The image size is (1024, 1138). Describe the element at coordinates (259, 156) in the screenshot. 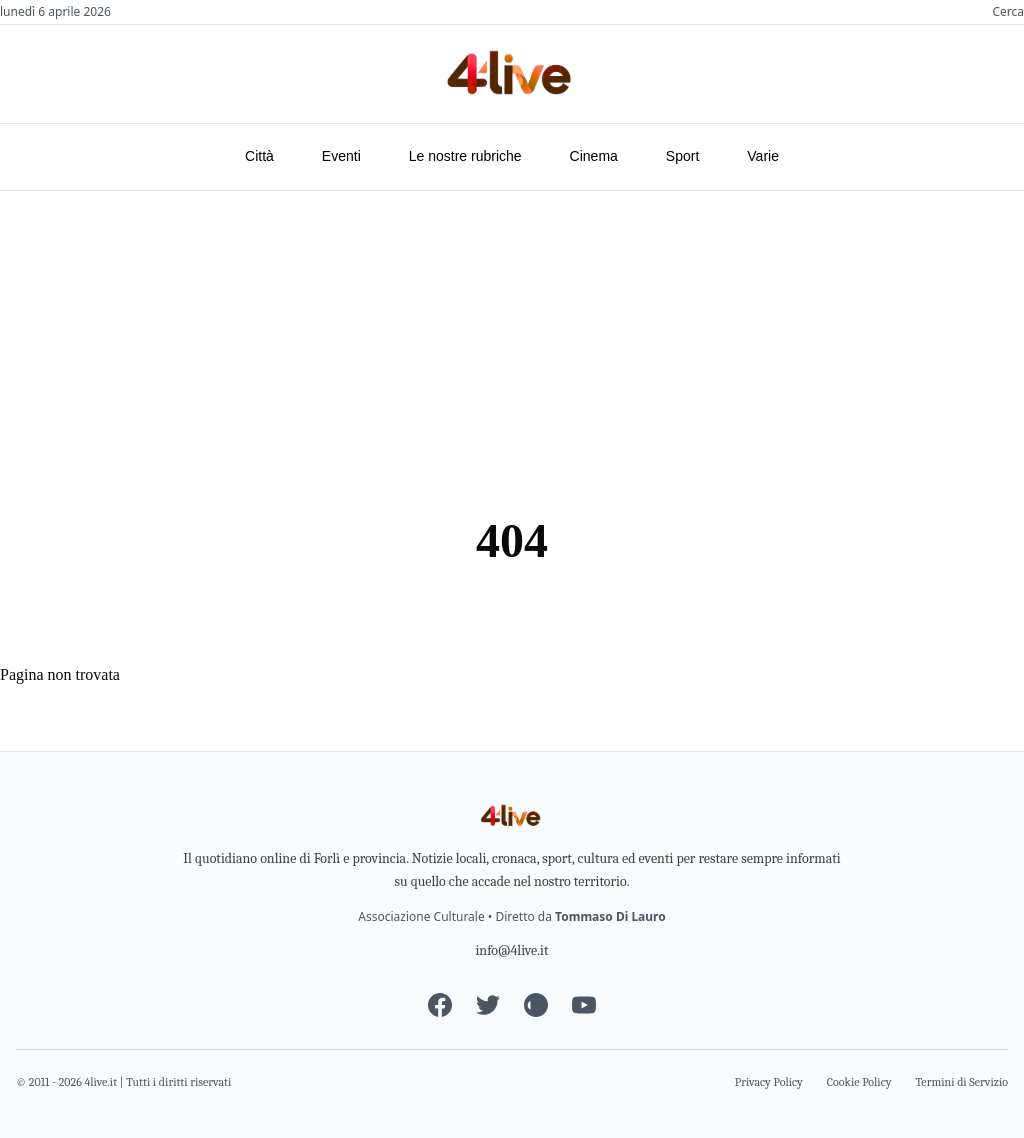

I see `Città` at that location.